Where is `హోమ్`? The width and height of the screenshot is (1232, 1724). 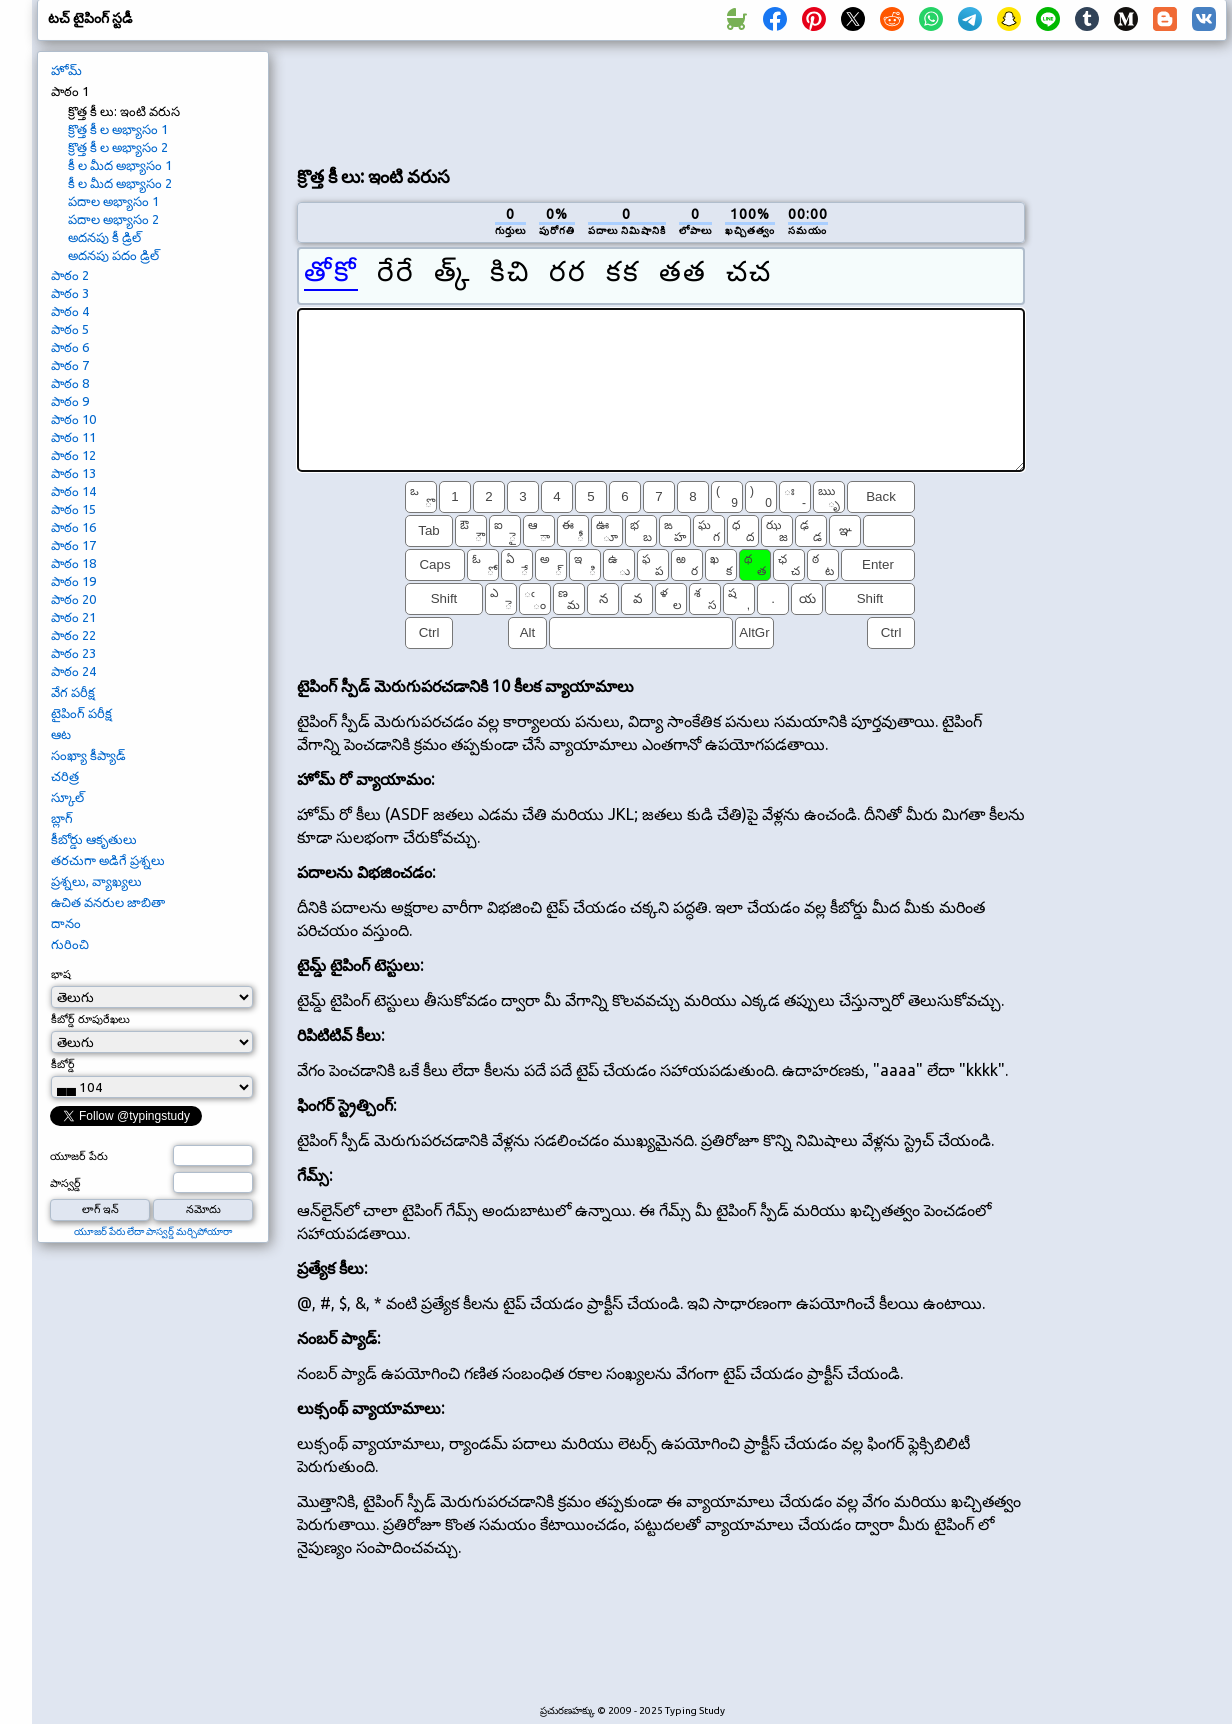
హోమ్ is located at coordinates (66, 70).